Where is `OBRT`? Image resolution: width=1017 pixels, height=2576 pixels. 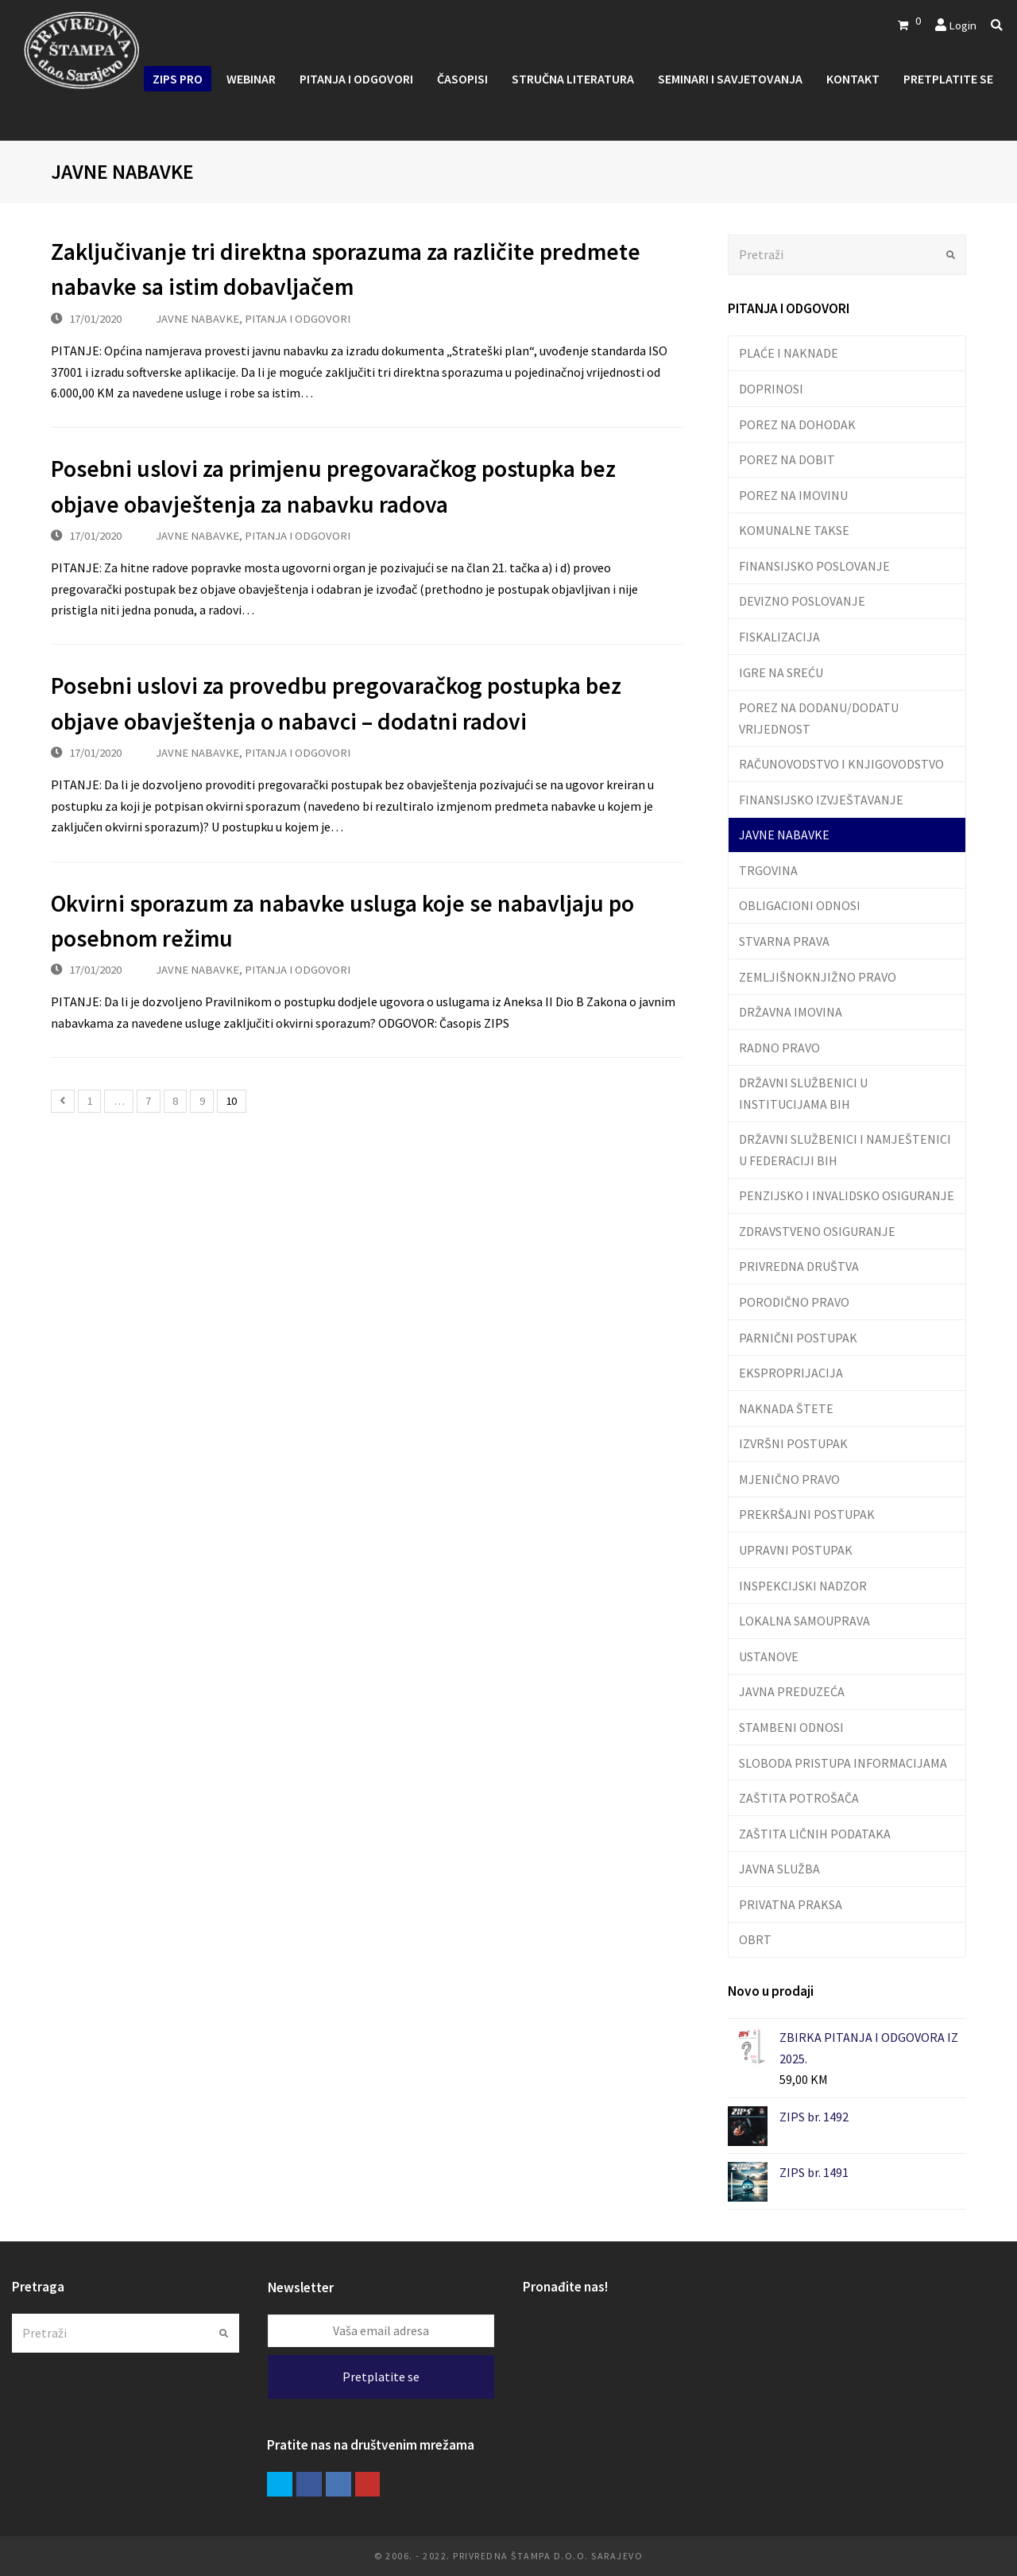
OBRT is located at coordinates (755, 1939).